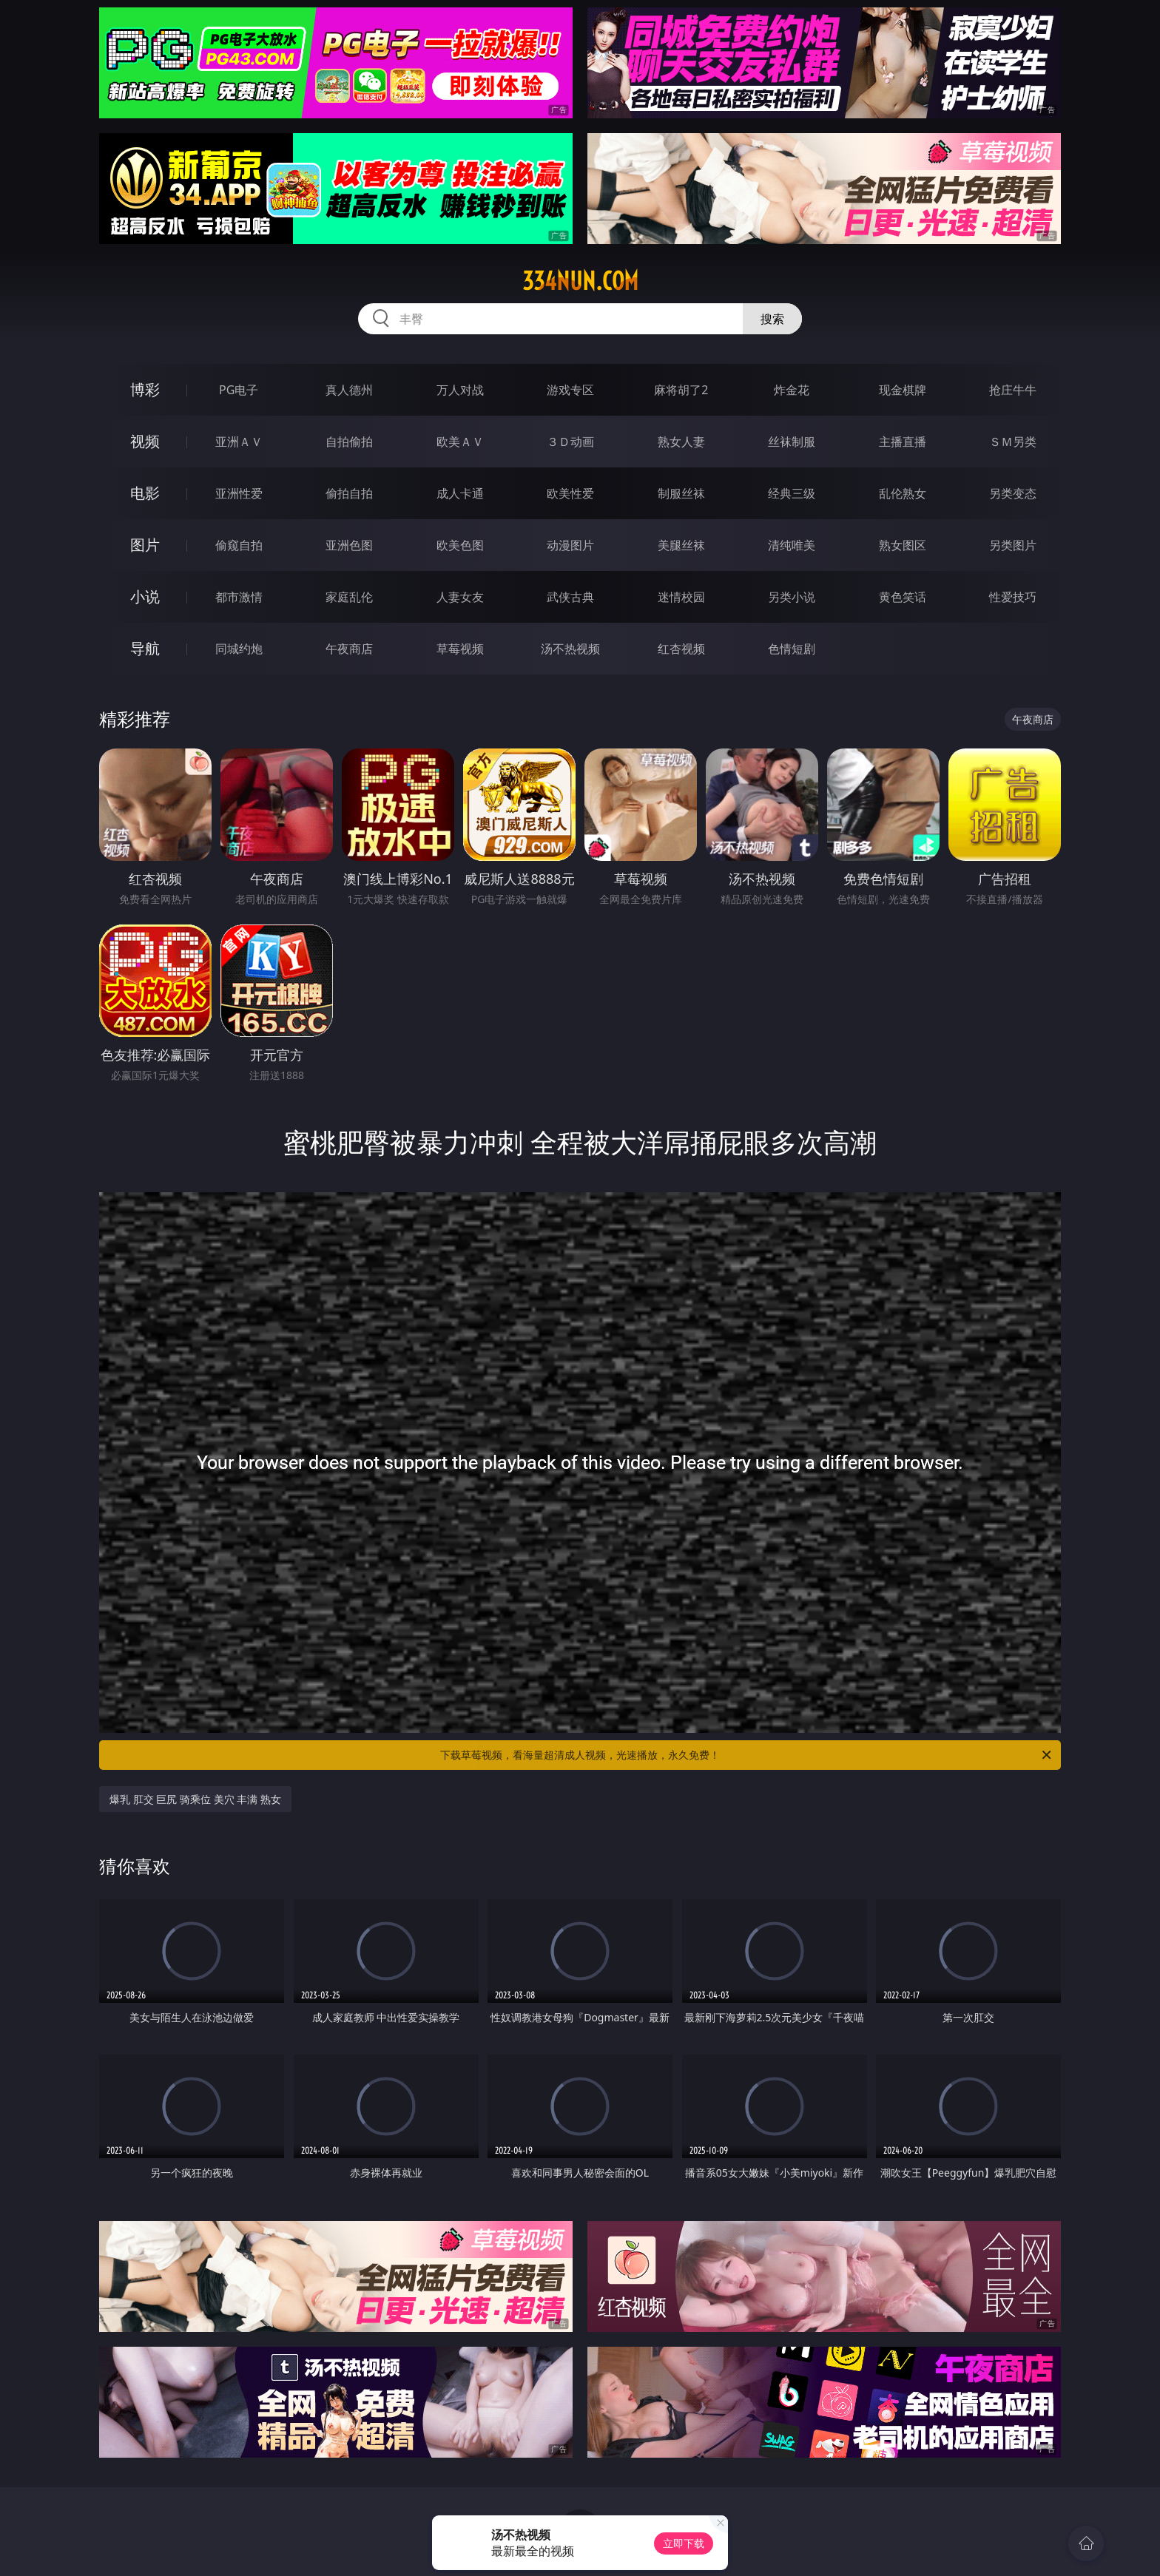 The image size is (1160, 2576). What do you see at coordinates (460, 493) in the screenshot?
I see `成人卡通` at bounding box center [460, 493].